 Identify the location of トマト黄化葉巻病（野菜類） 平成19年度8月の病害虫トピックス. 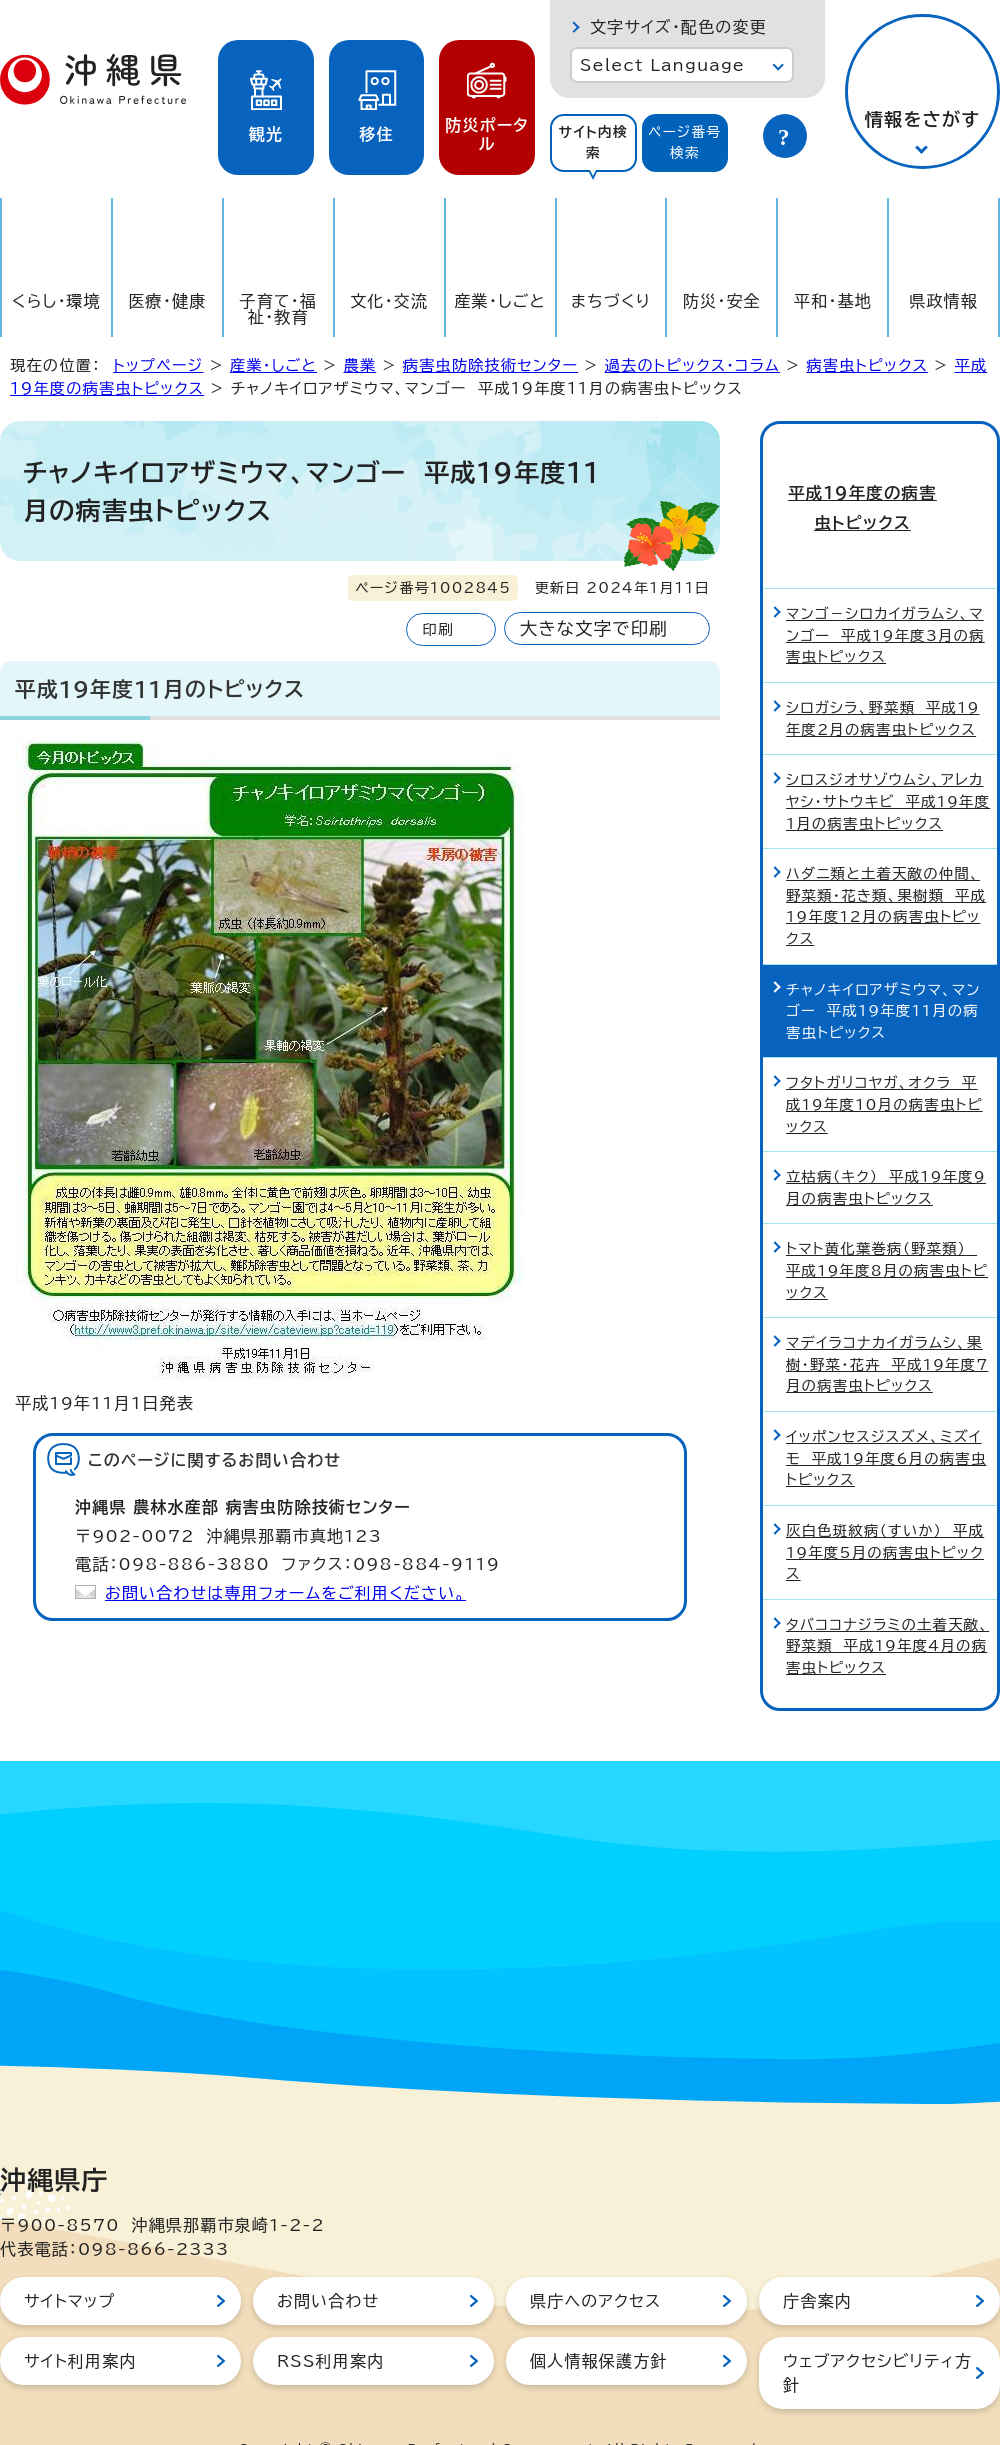
(887, 1229).